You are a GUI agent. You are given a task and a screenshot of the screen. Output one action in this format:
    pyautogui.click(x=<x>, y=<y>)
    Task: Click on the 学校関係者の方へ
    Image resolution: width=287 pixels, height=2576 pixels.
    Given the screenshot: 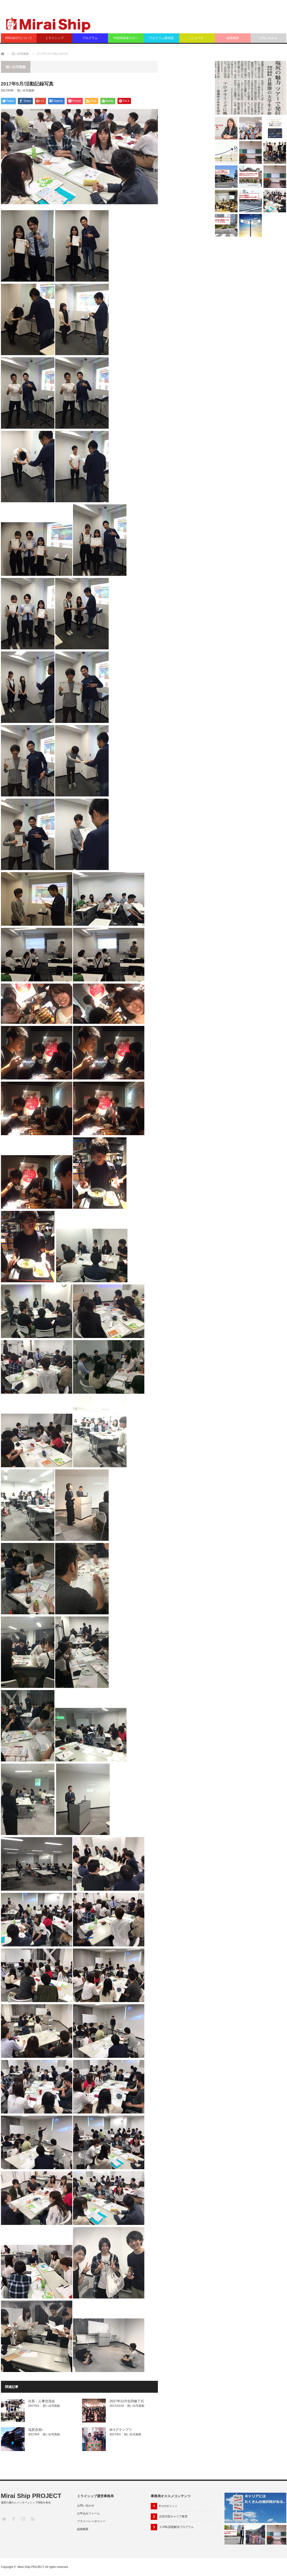 What is the action you would take?
    pyautogui.click(x=125, y=38)
    